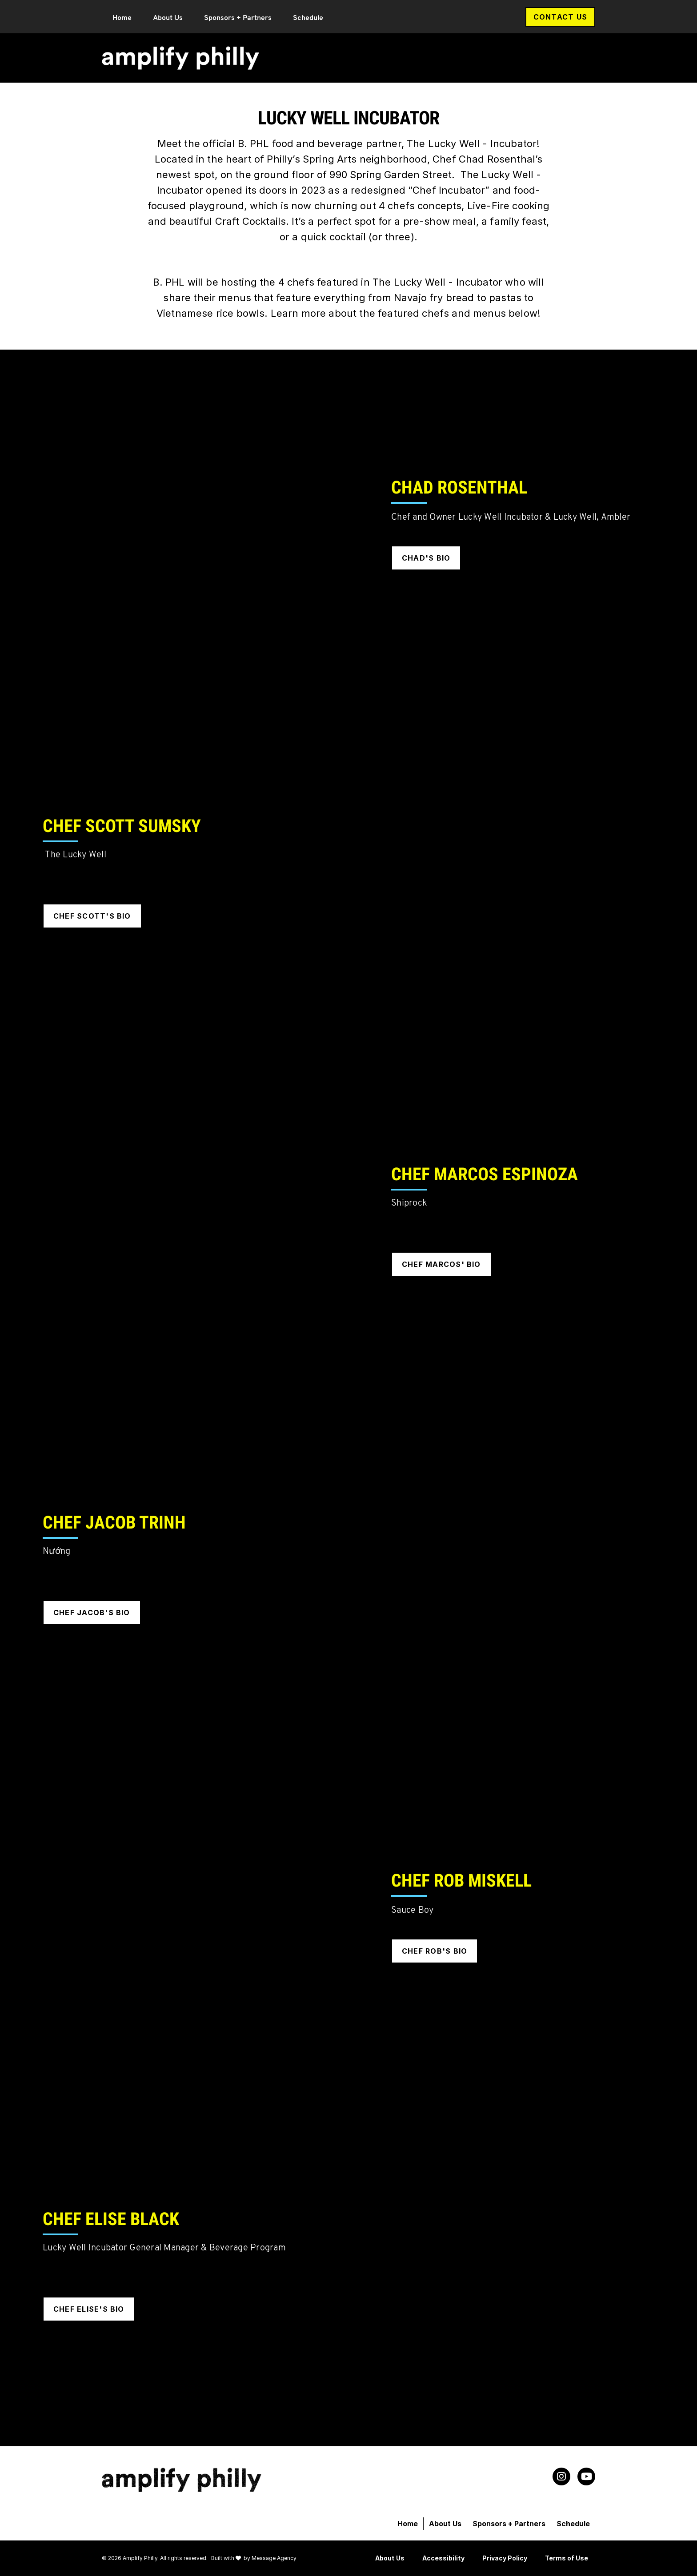 The image size is (697, 2576). What do you see at coordinates (92, 916) in the screenshot?
I see `Chef Scott's Bio` at bounding box center [92, 916].